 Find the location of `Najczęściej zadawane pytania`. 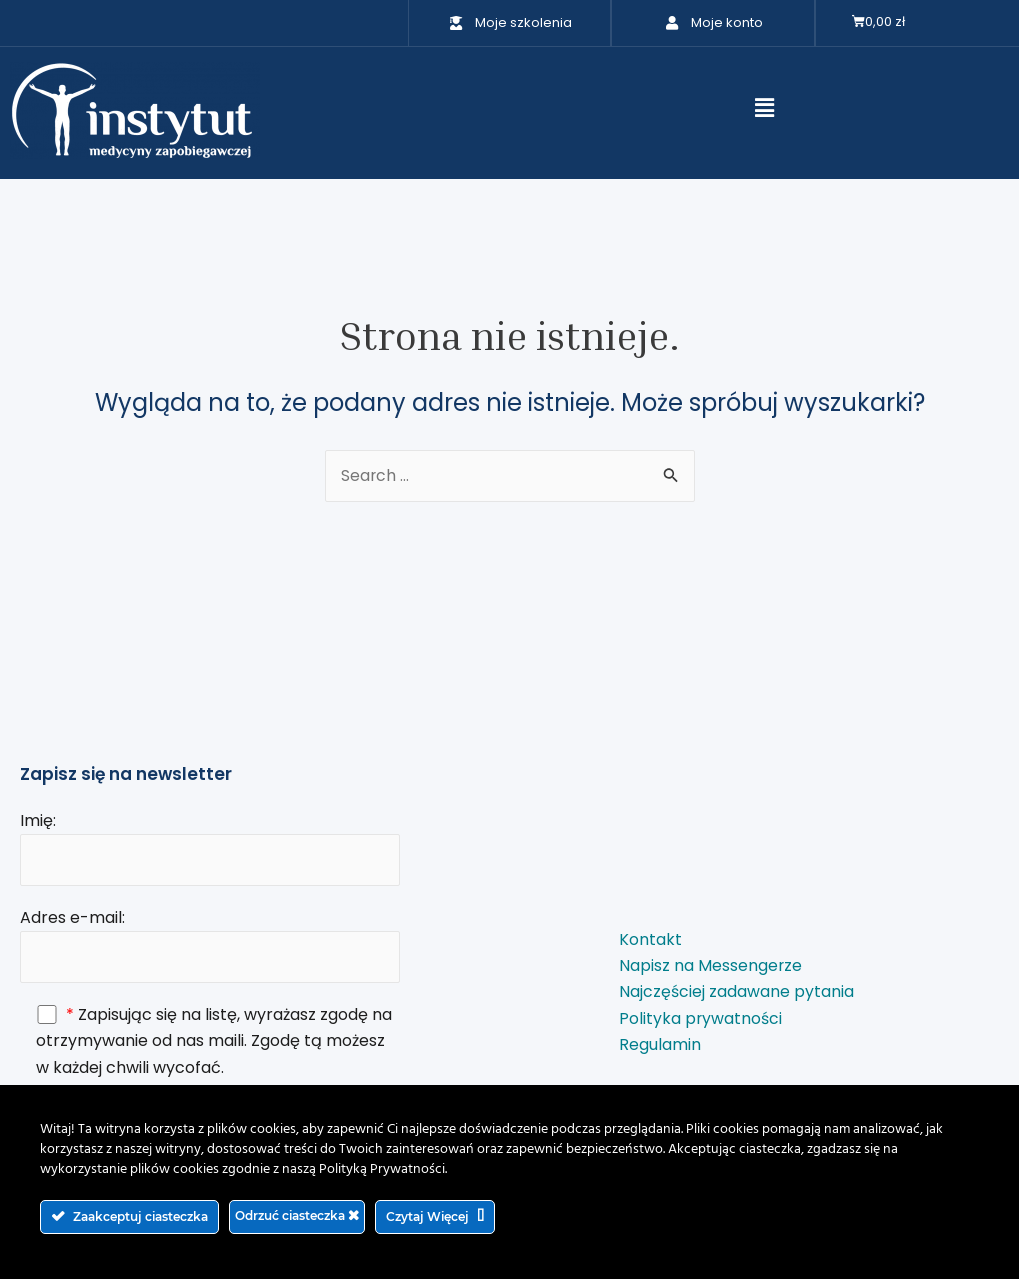

Najczęściej zadawane pytania is located at coordinates (736, 992).